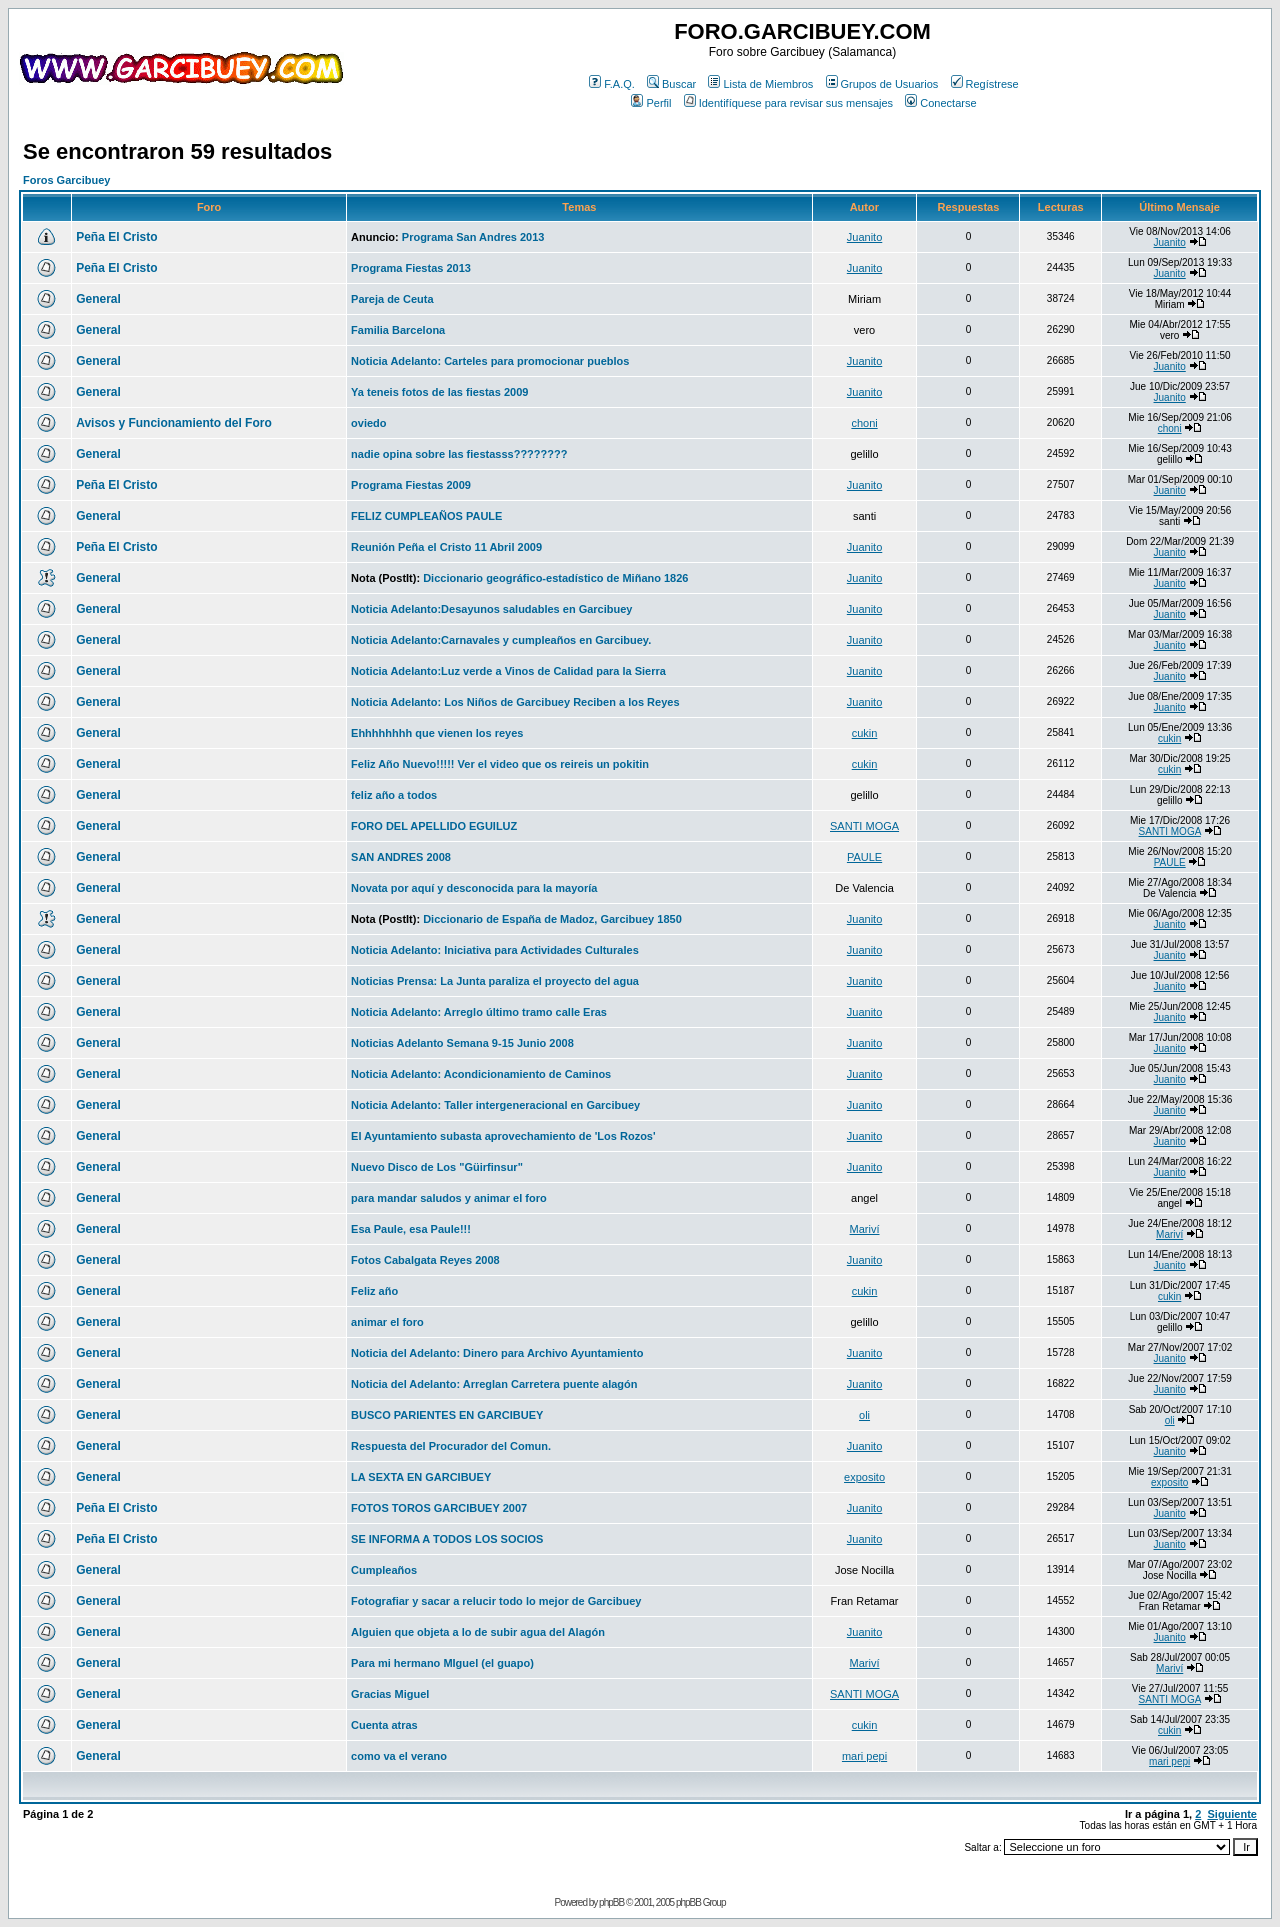  I want to click on Novata por aquí y desconocida para la mayoría, so click(474, 888).